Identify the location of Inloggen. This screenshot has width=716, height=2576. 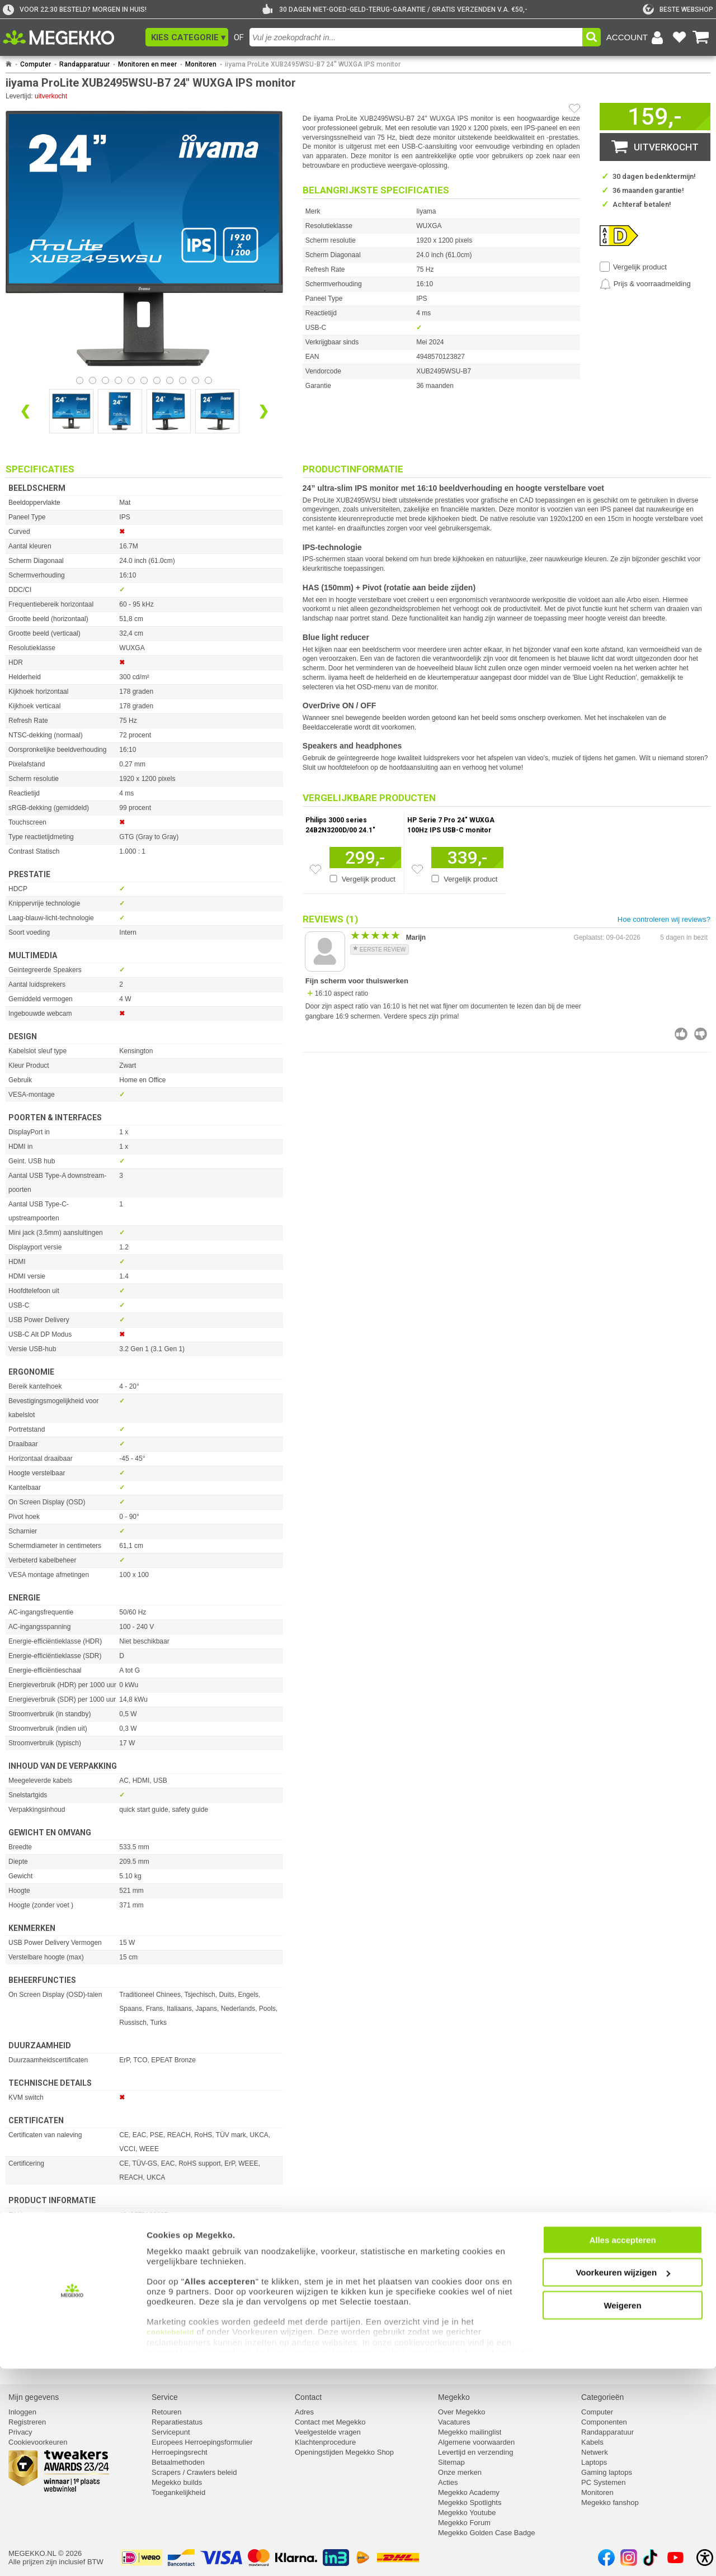
(22, 2412).